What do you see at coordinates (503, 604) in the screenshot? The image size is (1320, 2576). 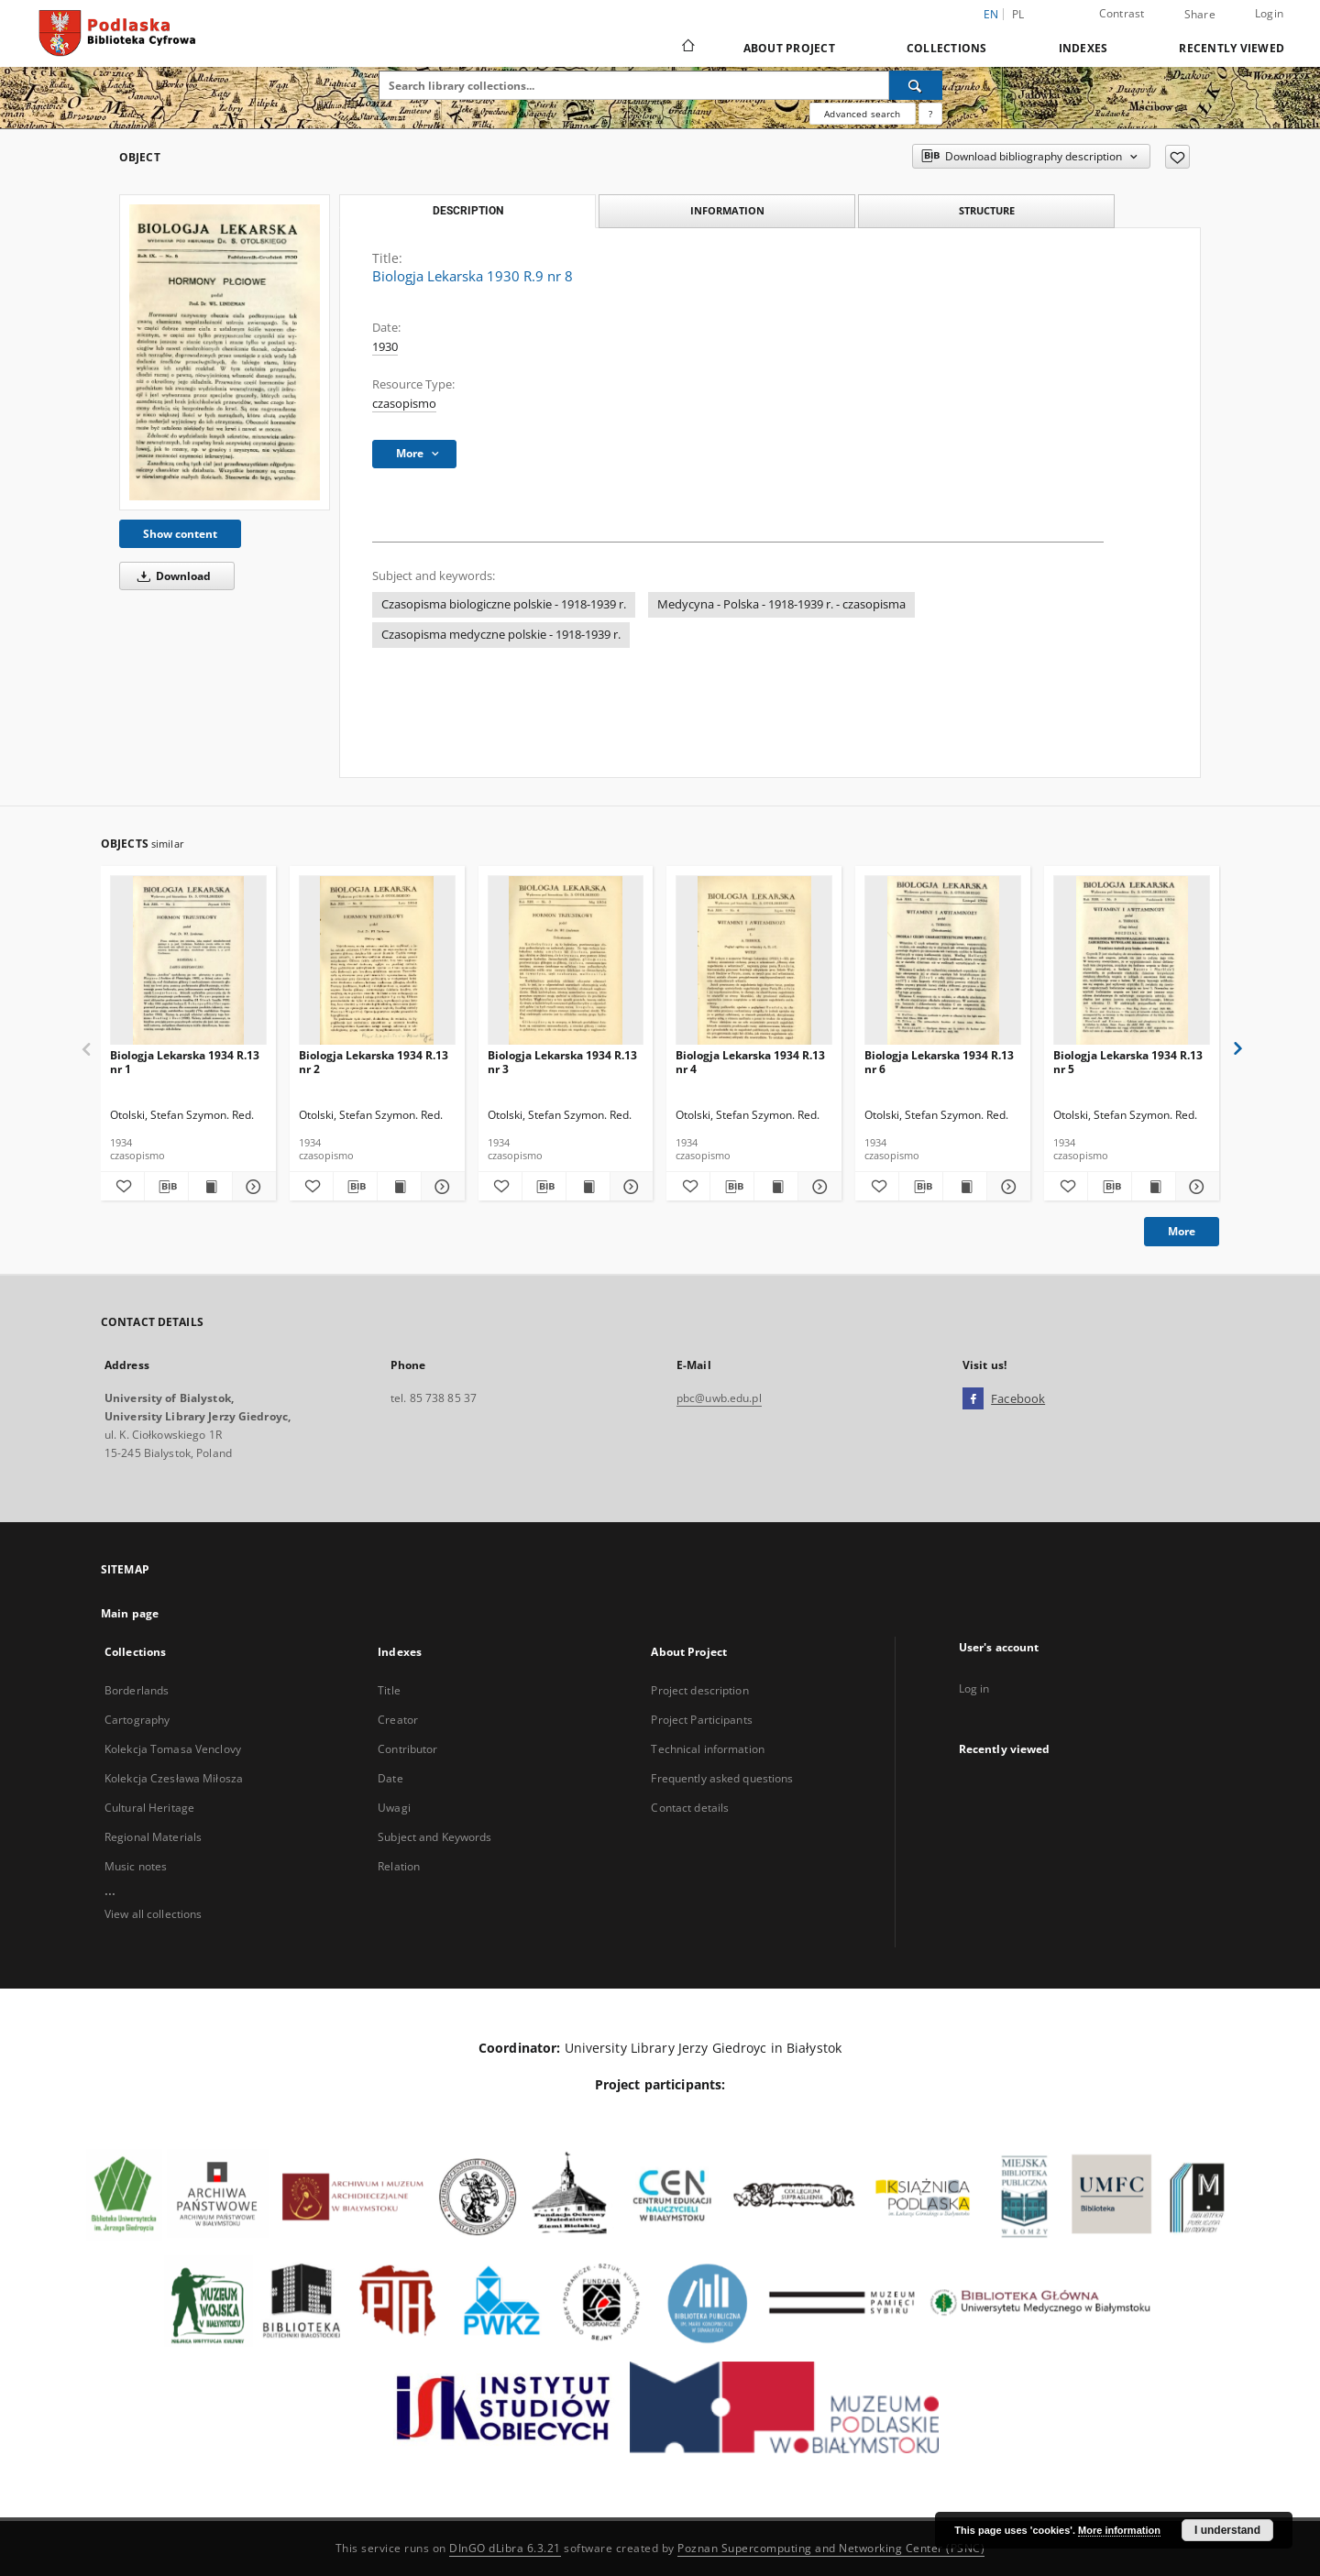 I see `Czasopisma biologiczne polskie - 1918-1939 r.` at bounding box center [503, 604].